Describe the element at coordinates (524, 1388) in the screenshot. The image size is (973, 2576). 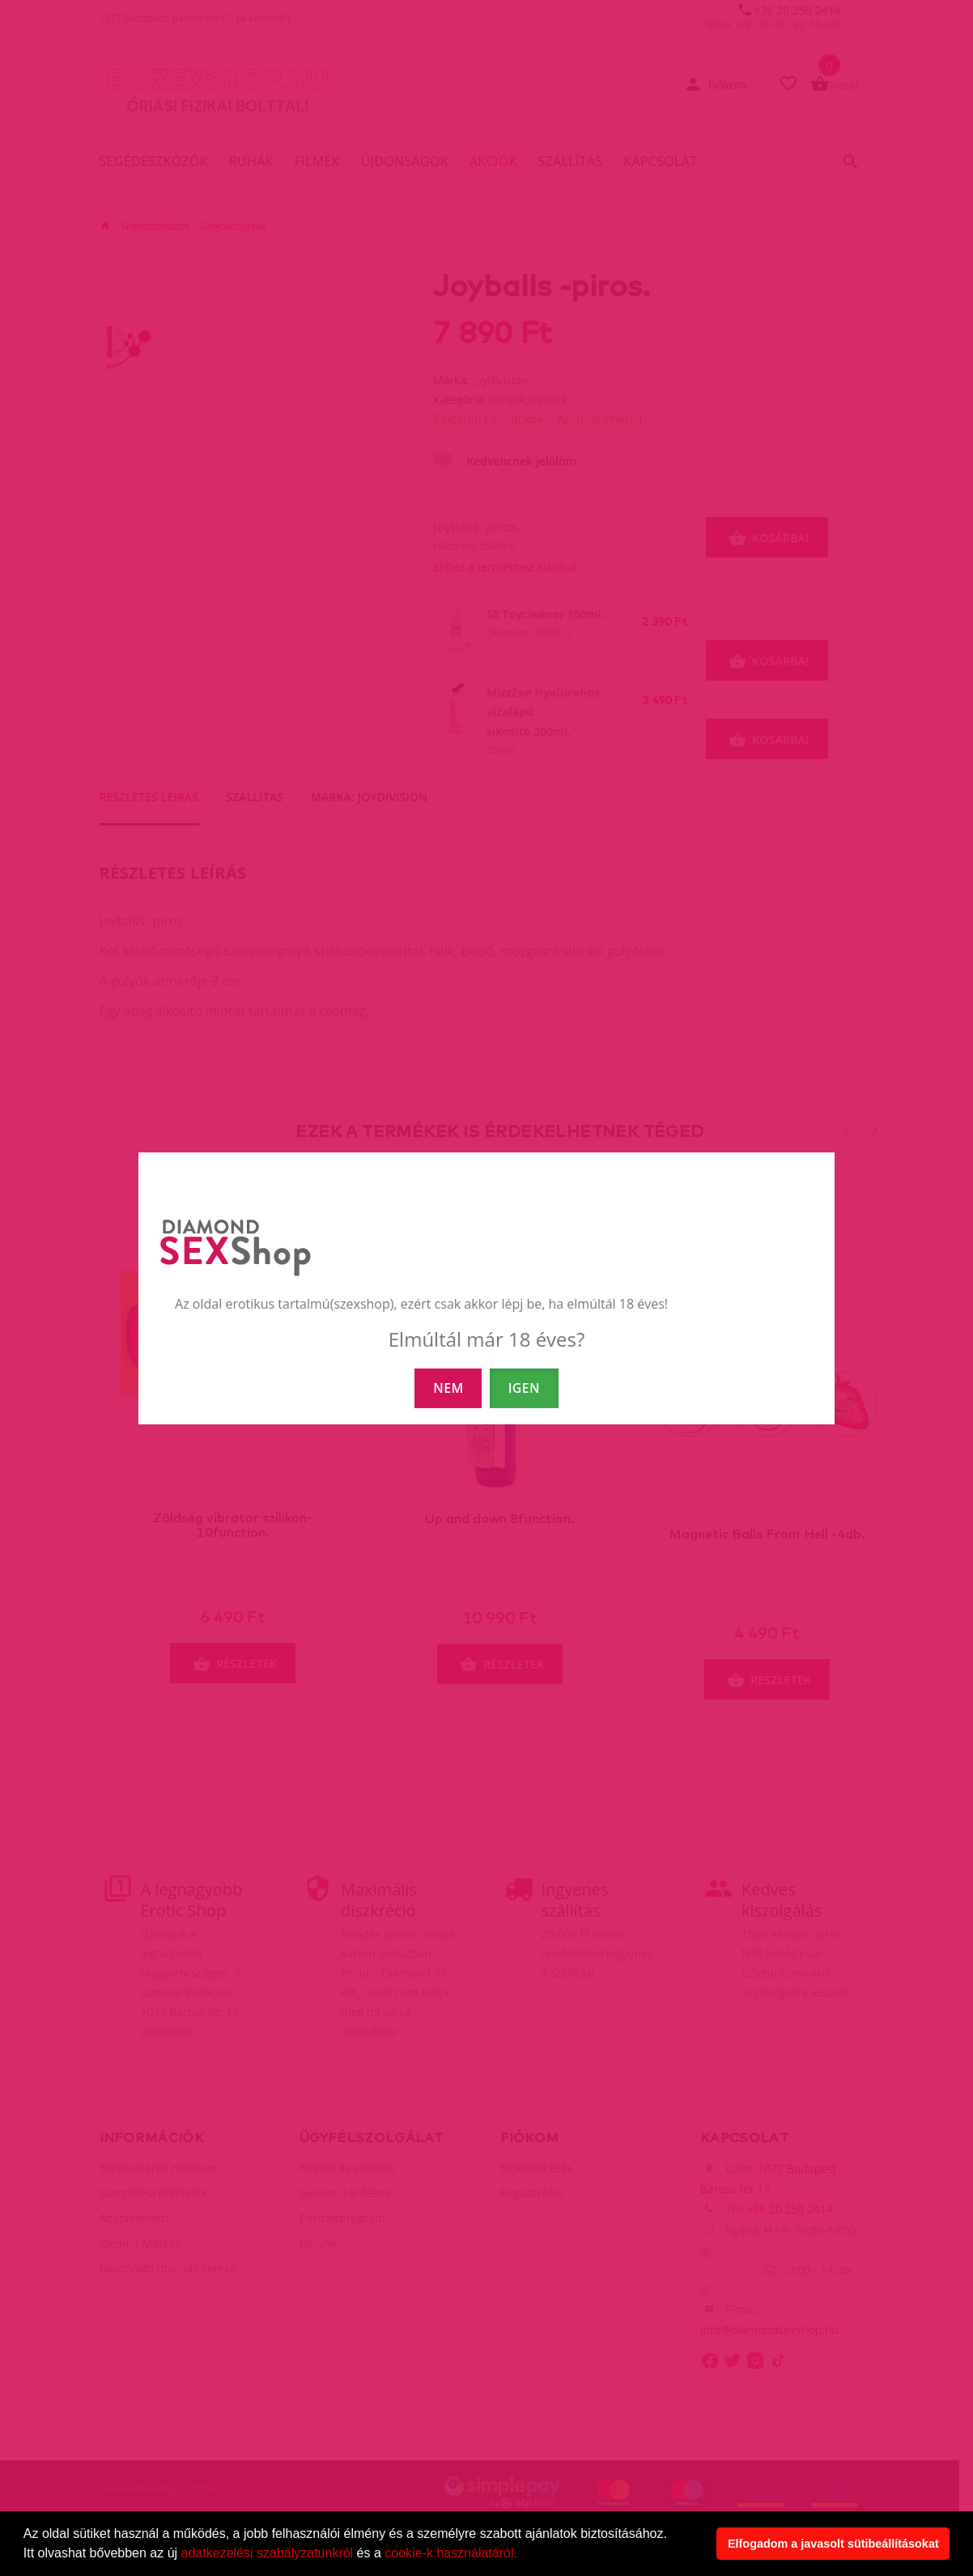
I see `IGEN` at that location.